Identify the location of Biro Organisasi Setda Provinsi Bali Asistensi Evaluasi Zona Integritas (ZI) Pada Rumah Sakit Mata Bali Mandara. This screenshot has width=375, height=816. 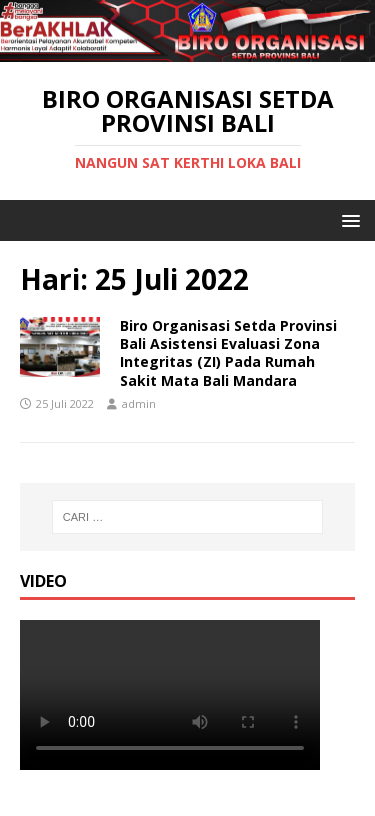
(228, 353).